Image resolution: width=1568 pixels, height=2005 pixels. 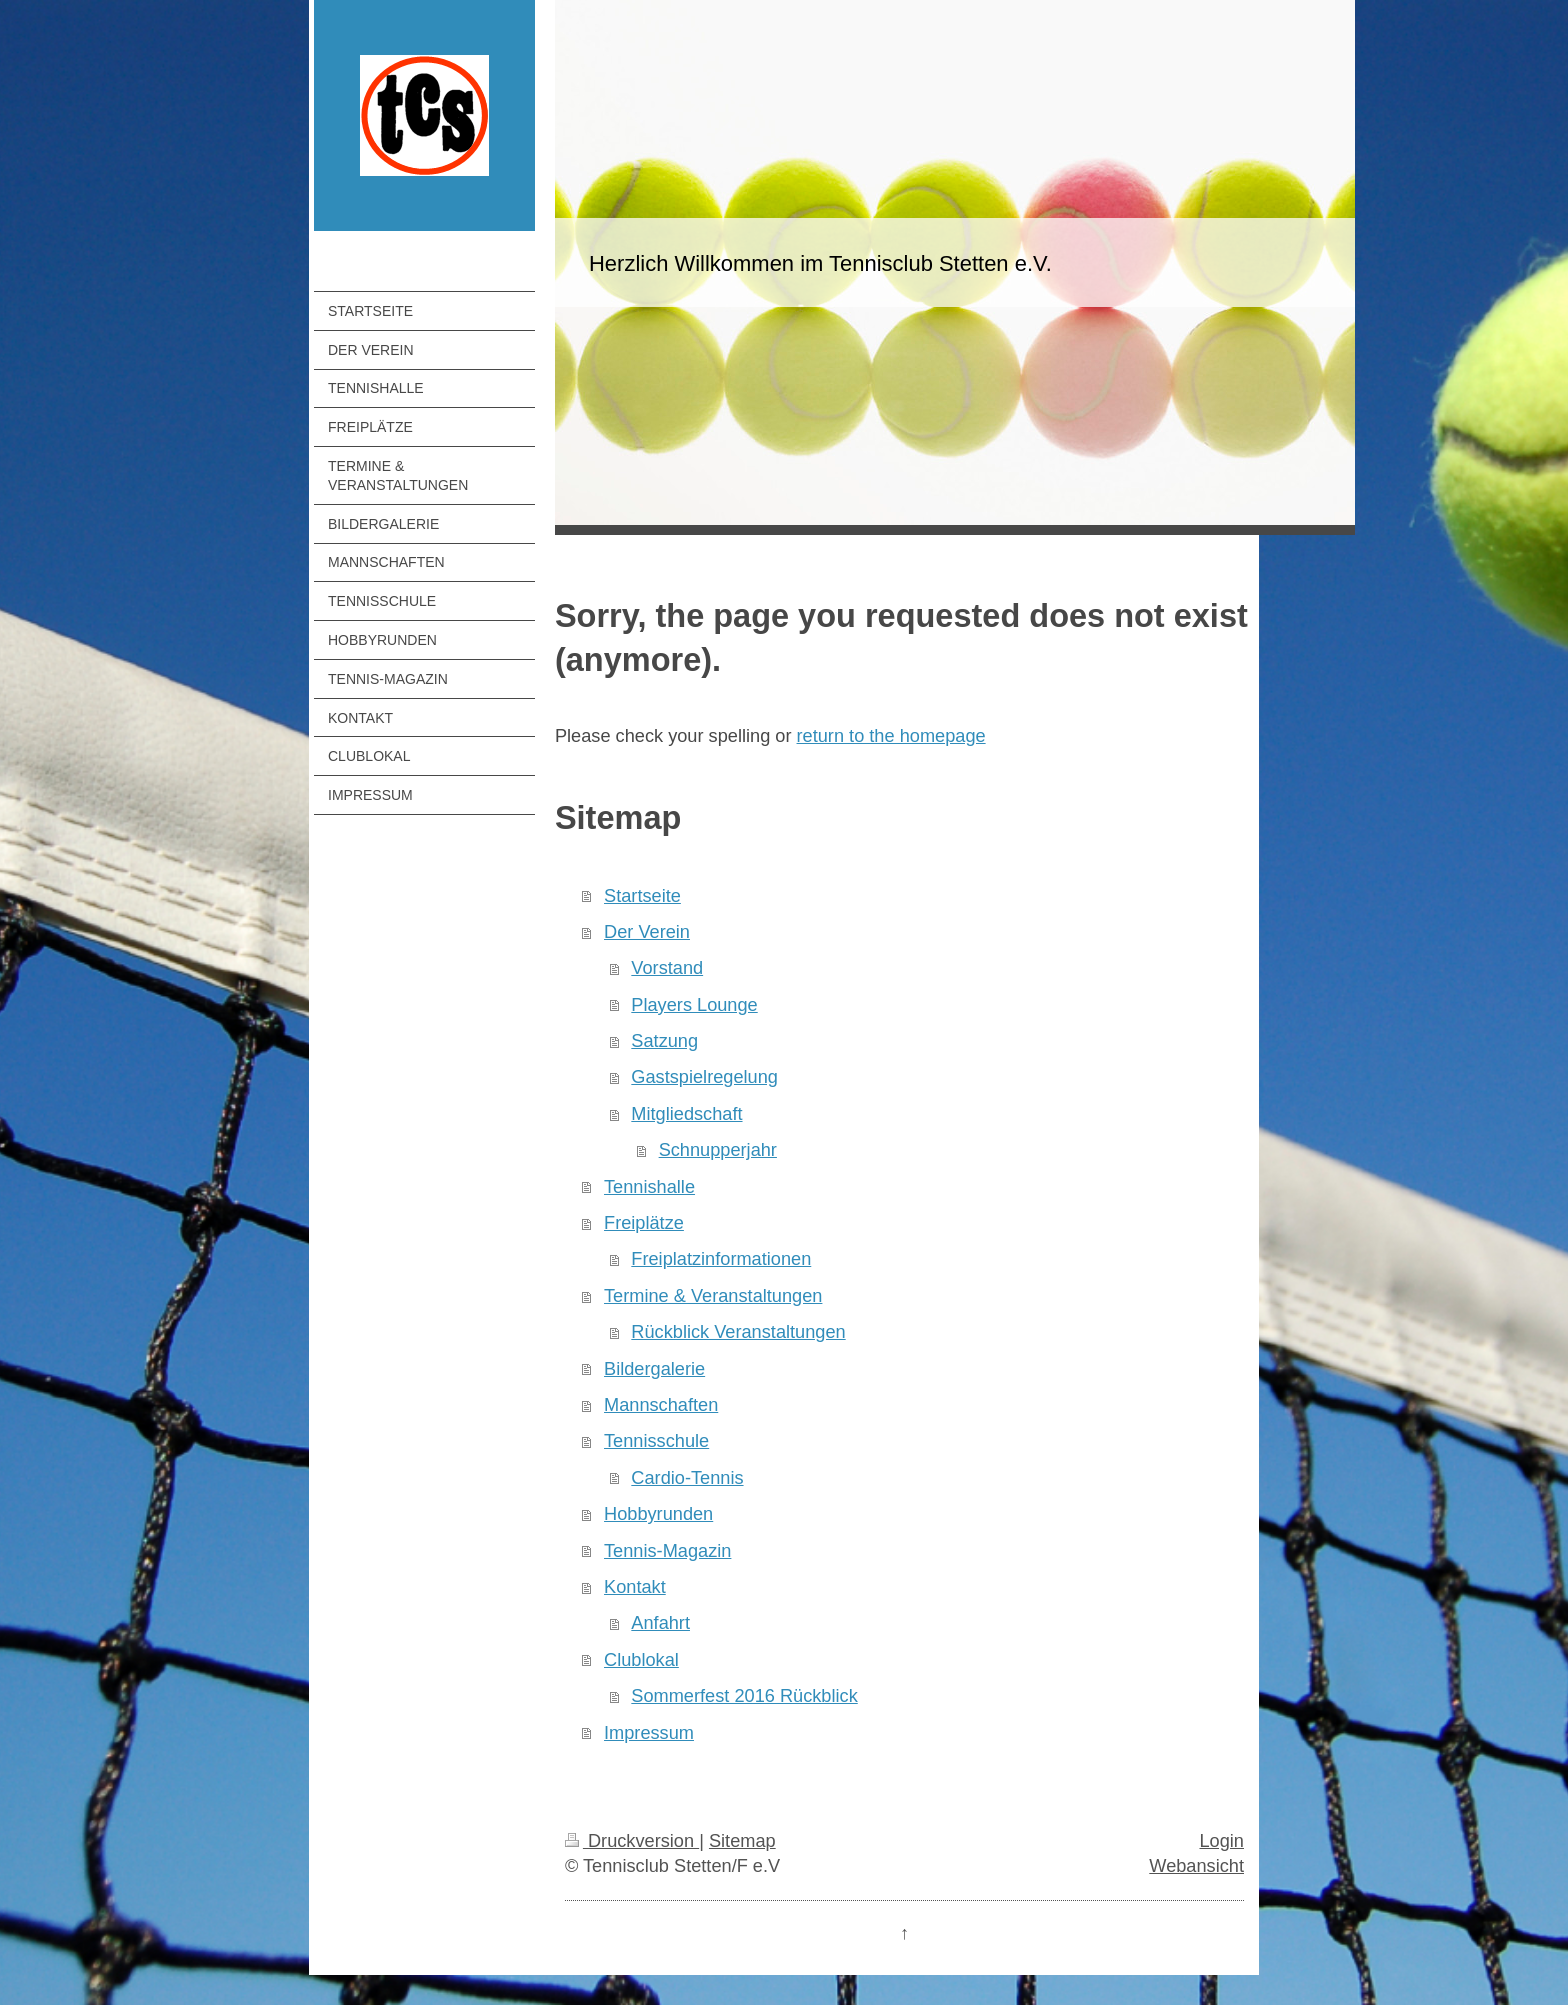 What do you see at coordinates (661, 1405) in the screenshot?
I see `Mannschaften` at bounding box center [661, 1405].